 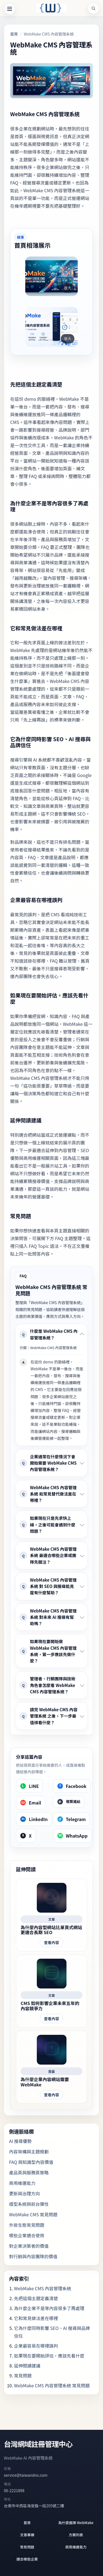 What do you see at coordinates (67, 288) in the screenshot?
I see `放大` at bounding box center [67, 288].